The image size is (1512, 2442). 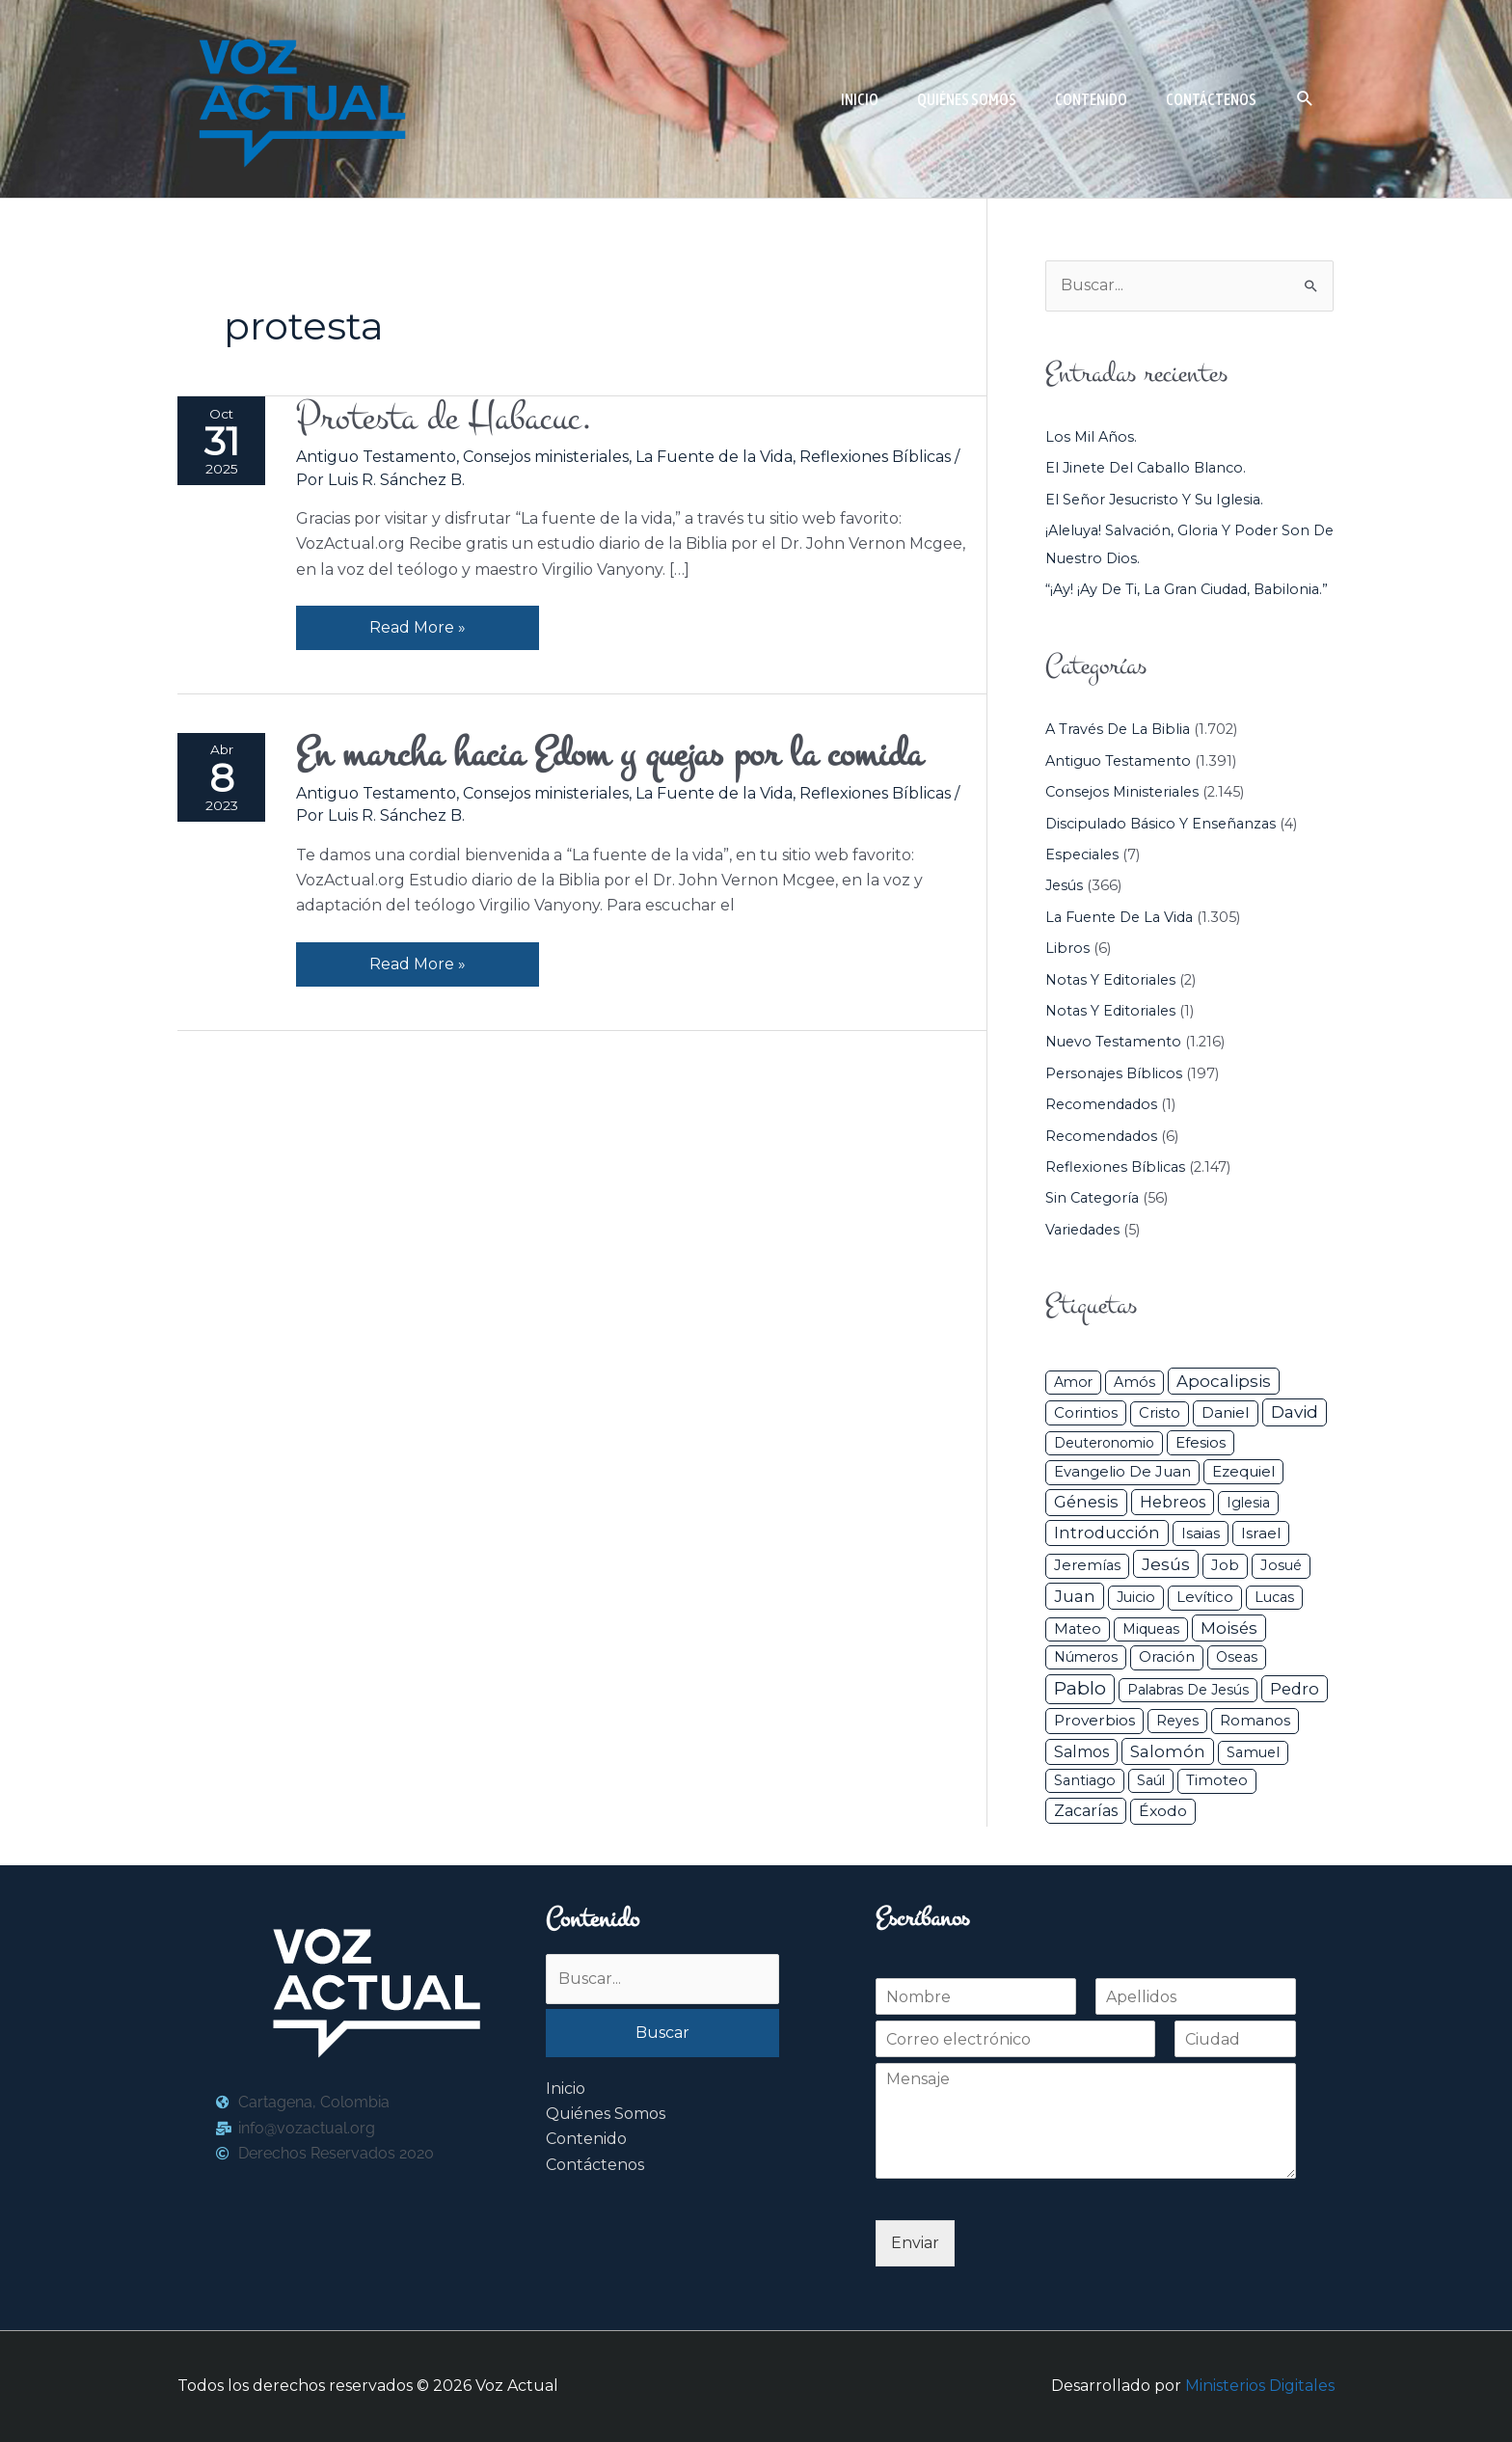 What do you see at coordinates (1122, 1471) in the screenshot?
I see `Evangelio de Juan [Evangelio de Juan (42 elementos)]` at bounding box center [1122, 1471].